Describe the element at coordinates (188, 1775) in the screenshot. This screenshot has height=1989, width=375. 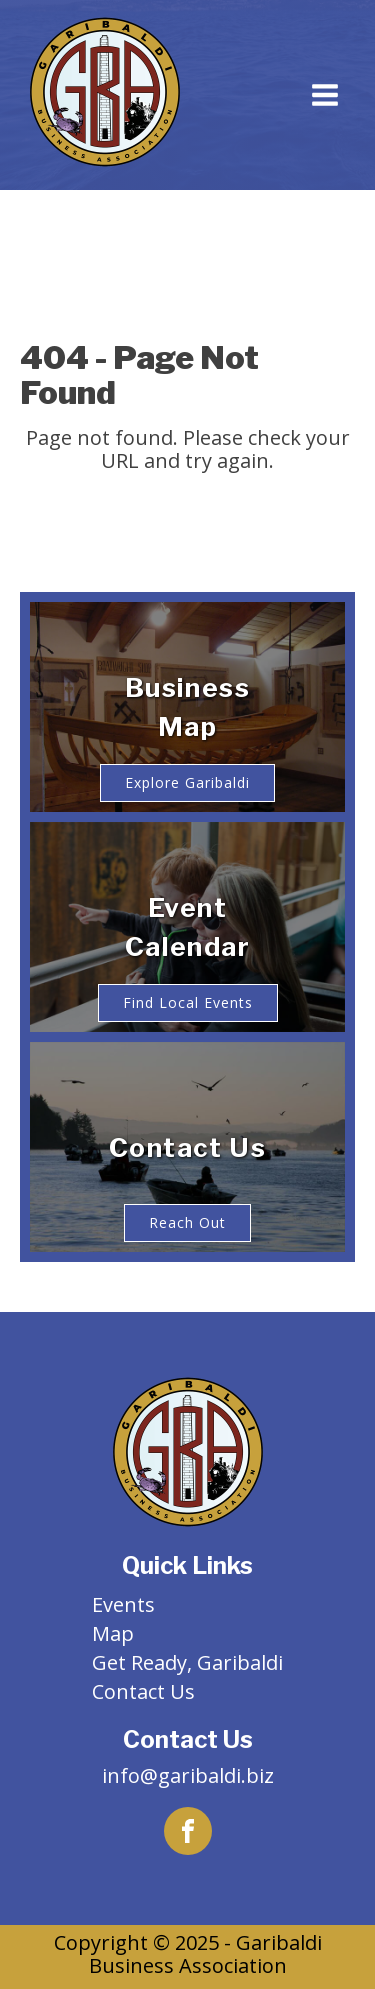
I see `info@garibaldi.biz` at that location.